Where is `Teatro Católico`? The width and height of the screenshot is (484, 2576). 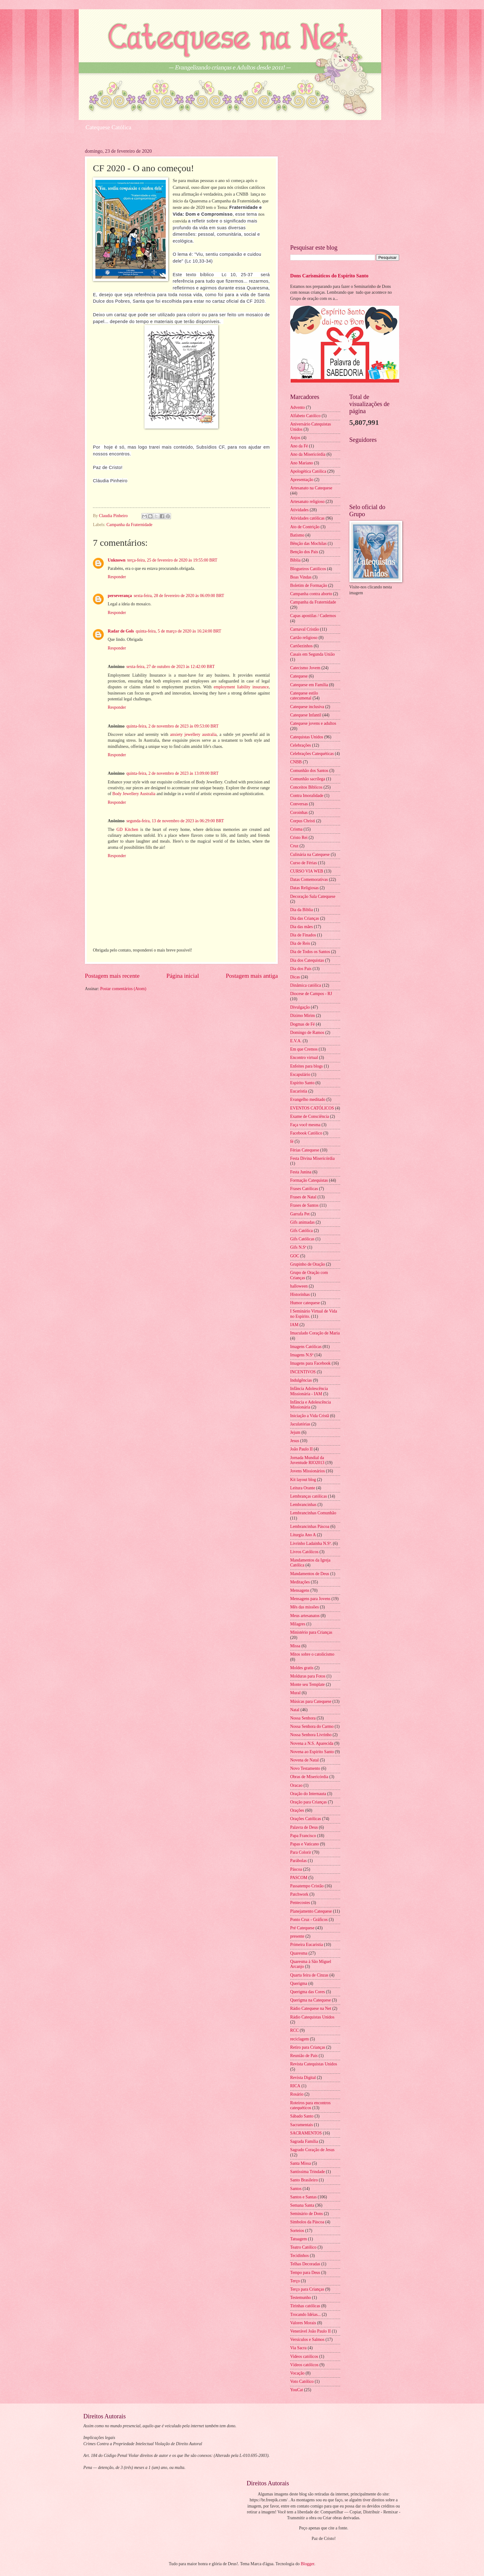
Teatro Católico is located at coordinates (303, 2247).